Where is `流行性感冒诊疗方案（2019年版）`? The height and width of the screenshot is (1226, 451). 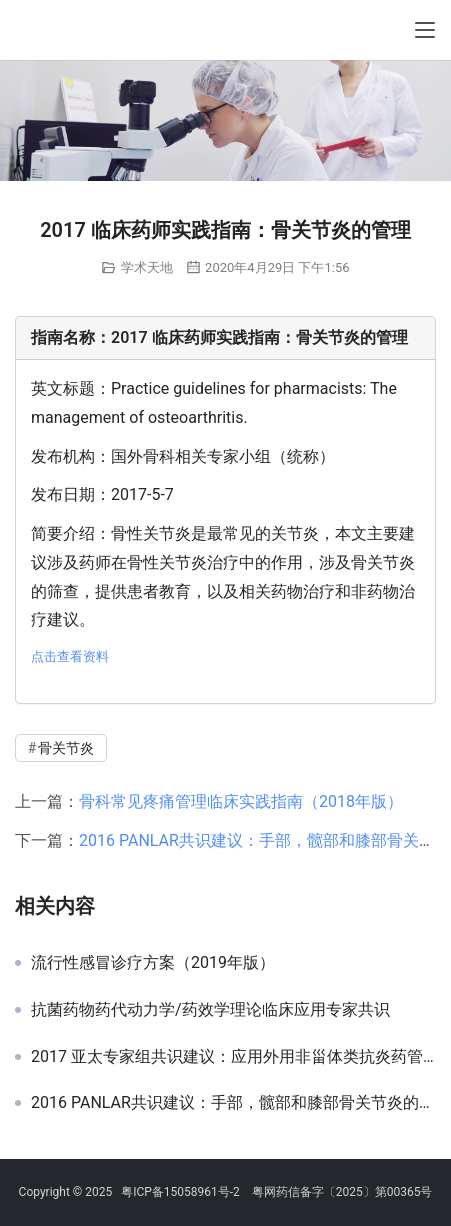 流行性感冒诊疗方案（2019年版） is located at coordinates (153, 963).